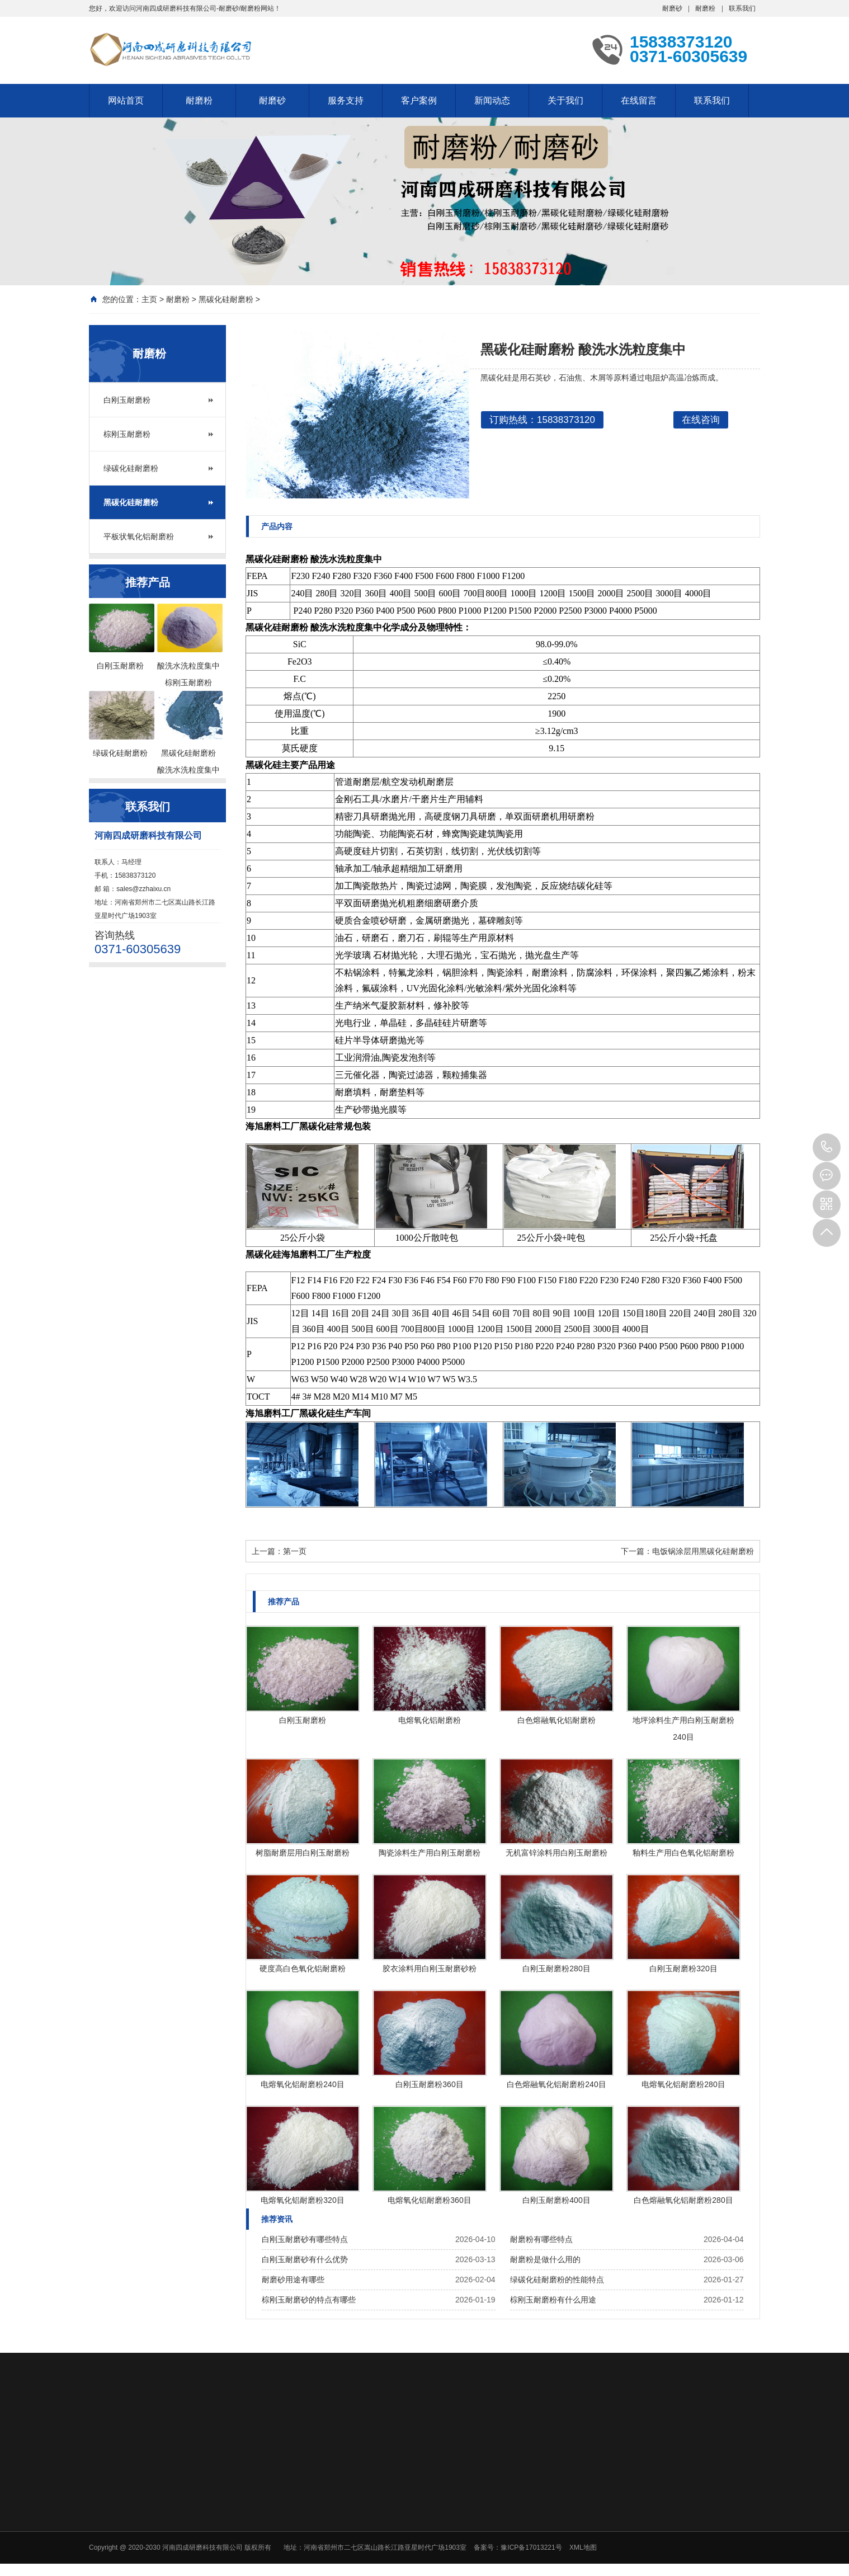 The height and width of the screenshot is (2576, 849). Describe the element at coordinates (126, 434) in the screenshot. I see `棕刚玉耐磨粉` at that location.